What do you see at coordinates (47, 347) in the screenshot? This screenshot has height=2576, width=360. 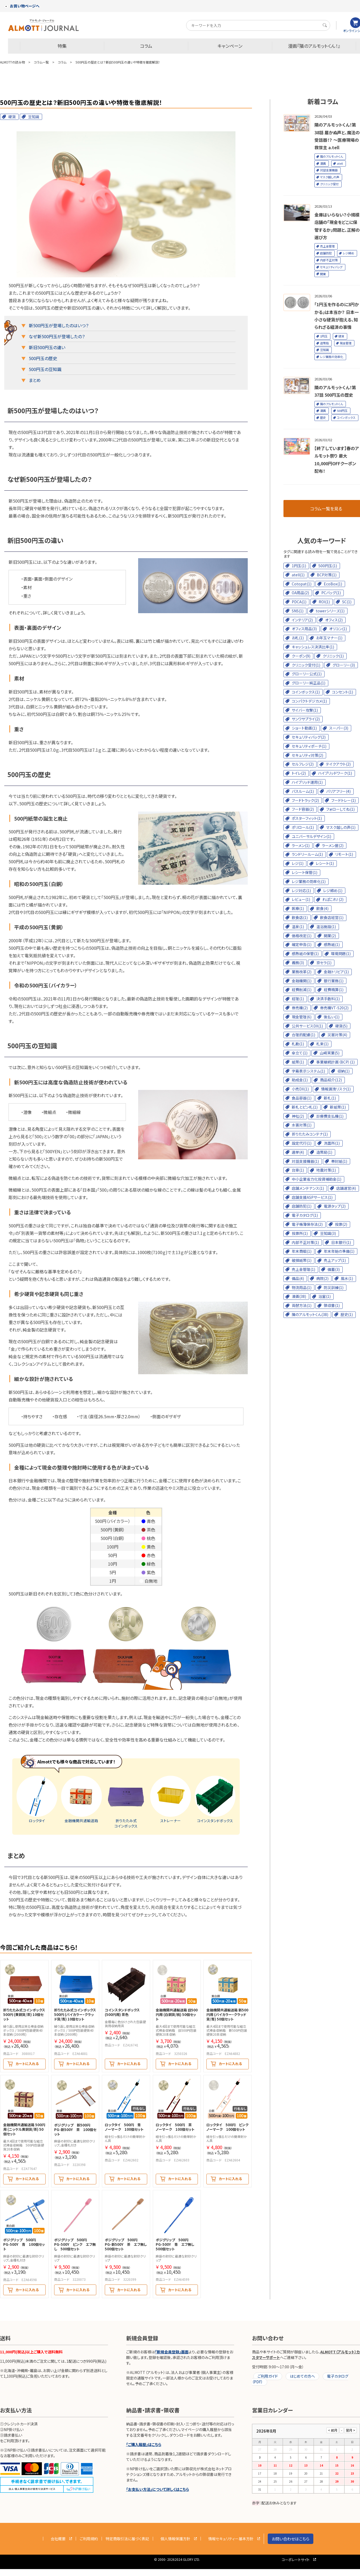 I see `新旧500円玉の違い` at bounding box center [47, 347].